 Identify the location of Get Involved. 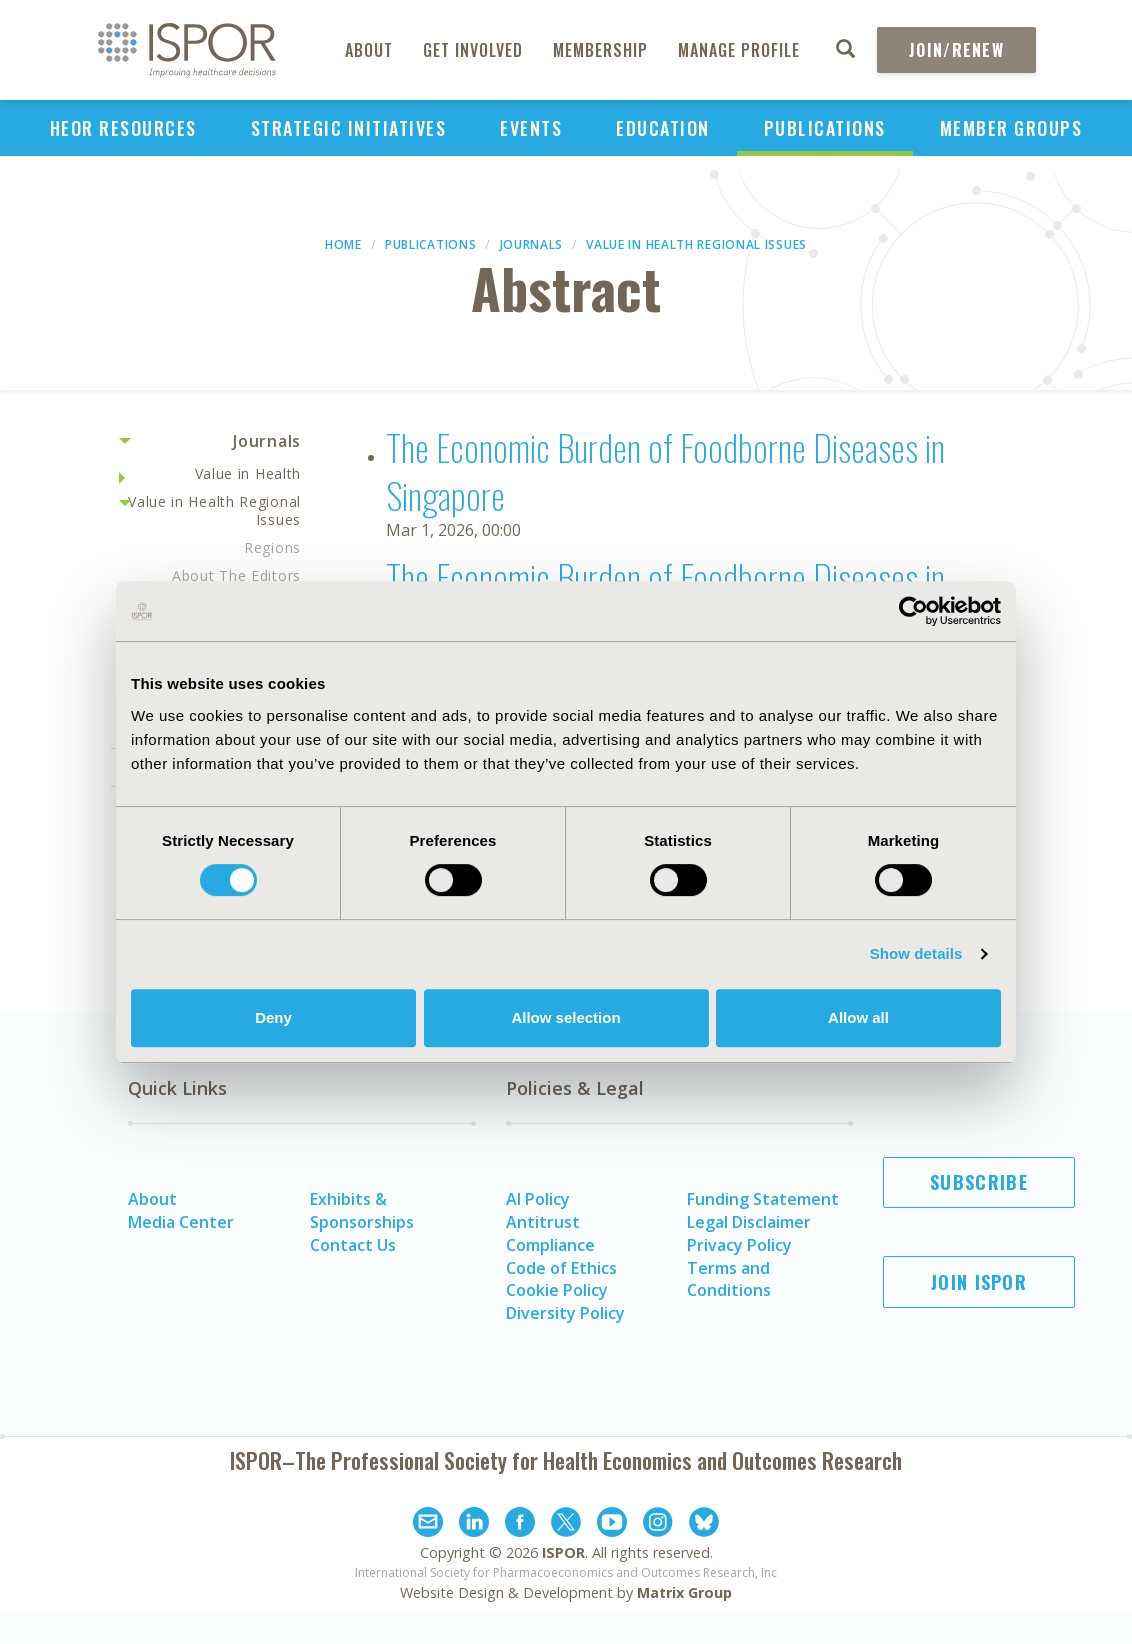
(473, 50).